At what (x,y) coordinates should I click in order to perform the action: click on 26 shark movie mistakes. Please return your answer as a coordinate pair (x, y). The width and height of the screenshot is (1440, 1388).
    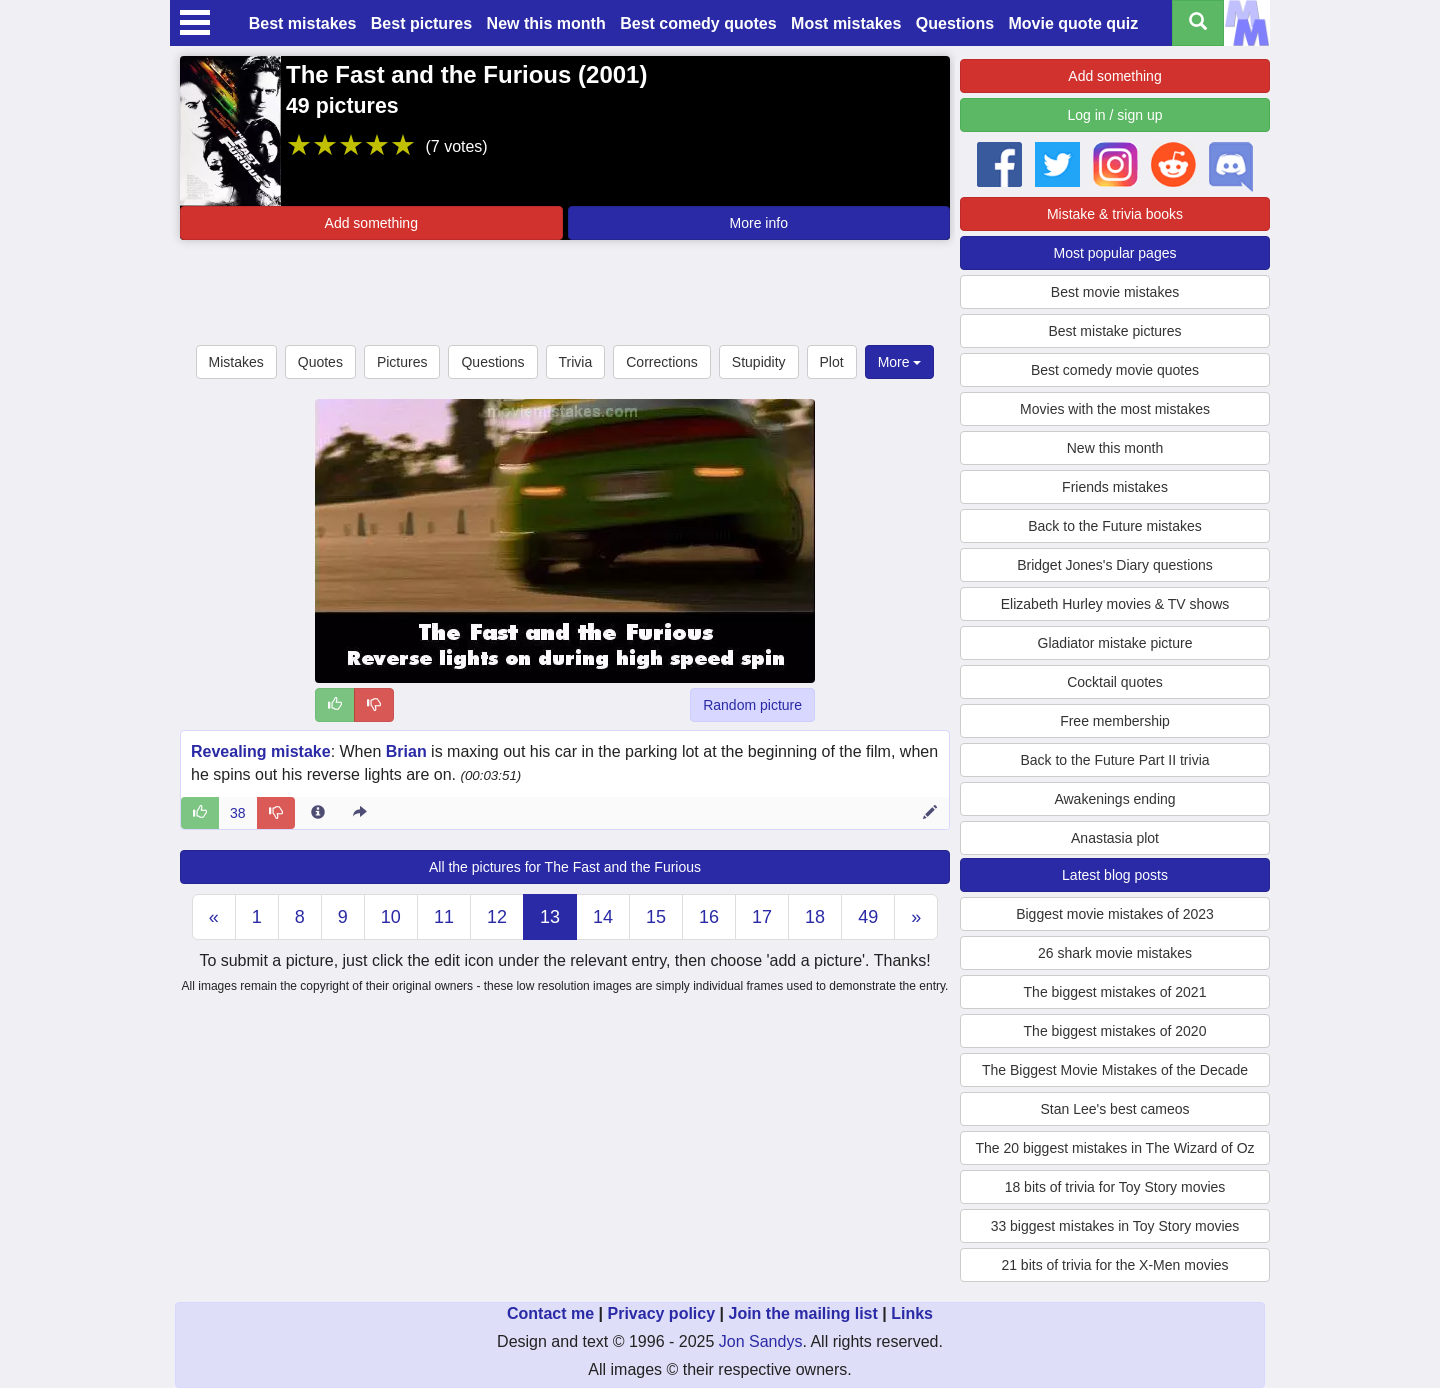
    Looking at the image, I should click on (1115, 953).